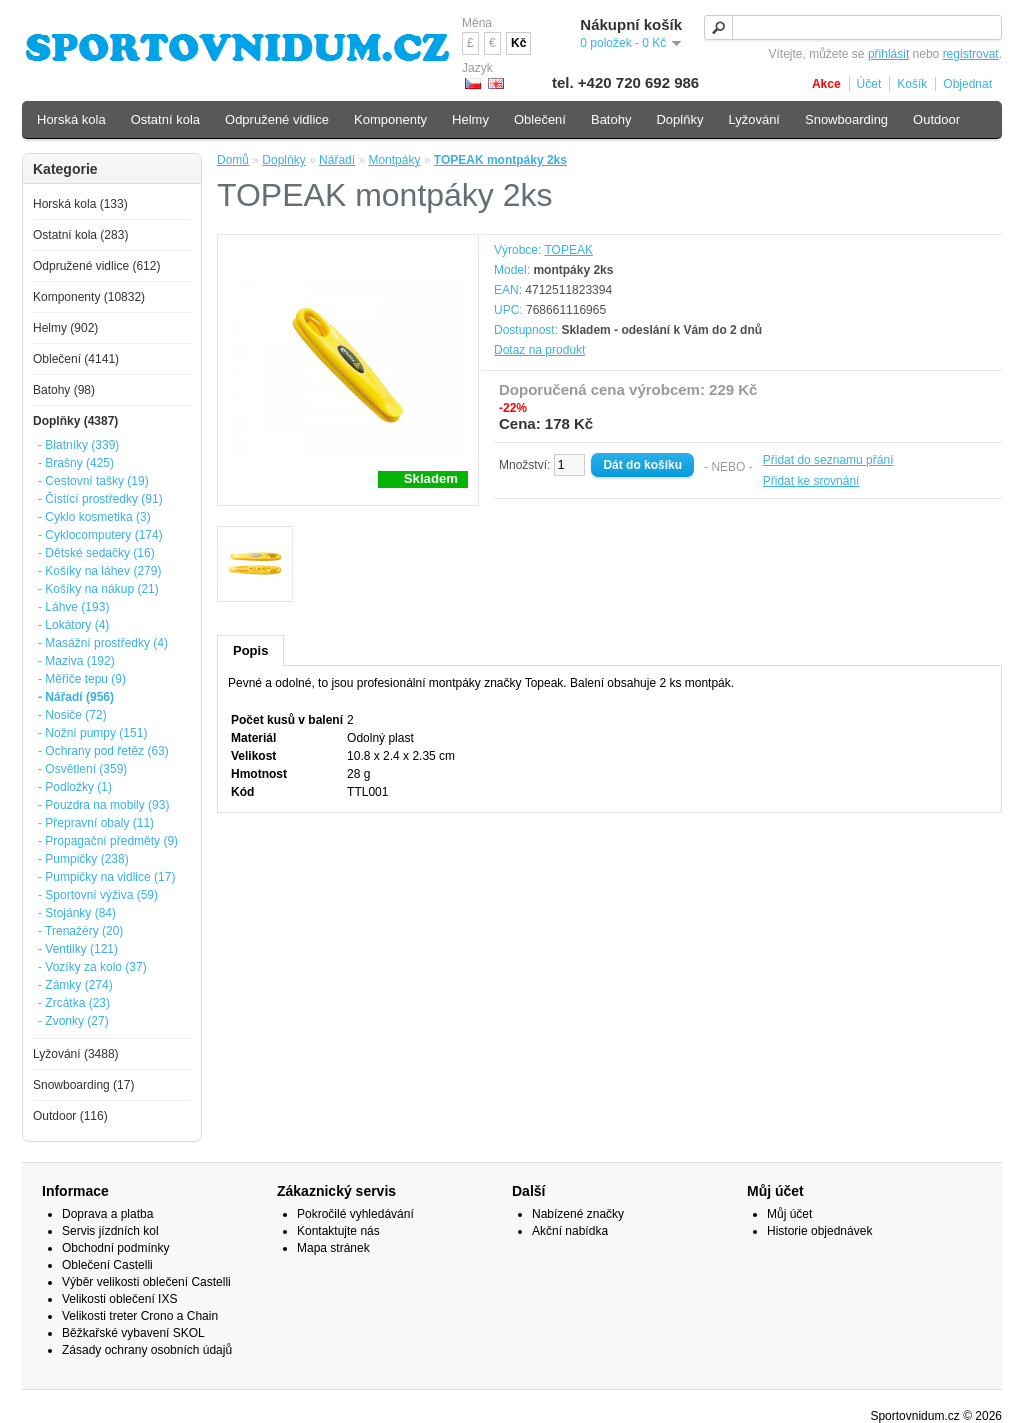 The image size is (1024, 1423). What do you see at coordinates (75, 421) in the screenshot?
I see `Doplňky (4387)` at bounding box center [75, 421].